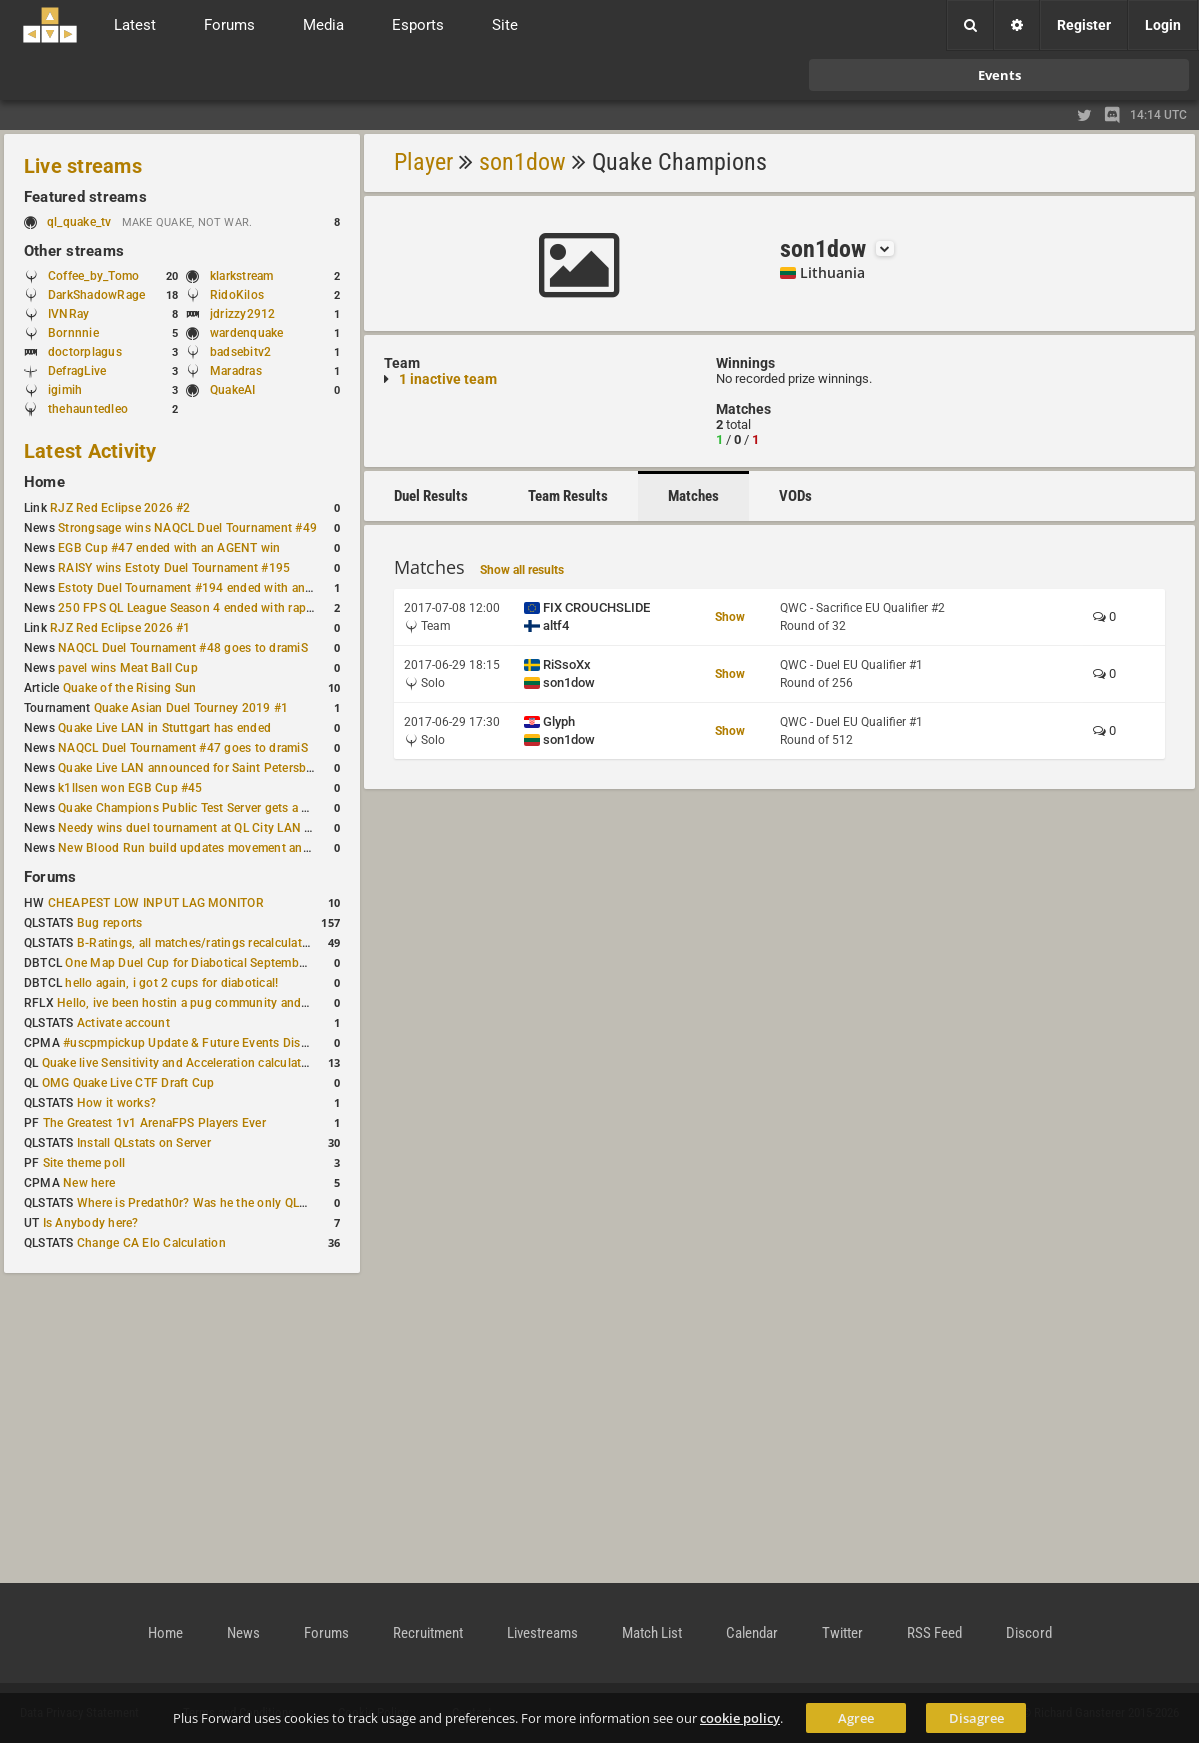  What do you see at coordinates (196, 943) in the screenshot?
I see `B-Ratings, all matches/ratings recalculated` at bounding box center [196, 943].